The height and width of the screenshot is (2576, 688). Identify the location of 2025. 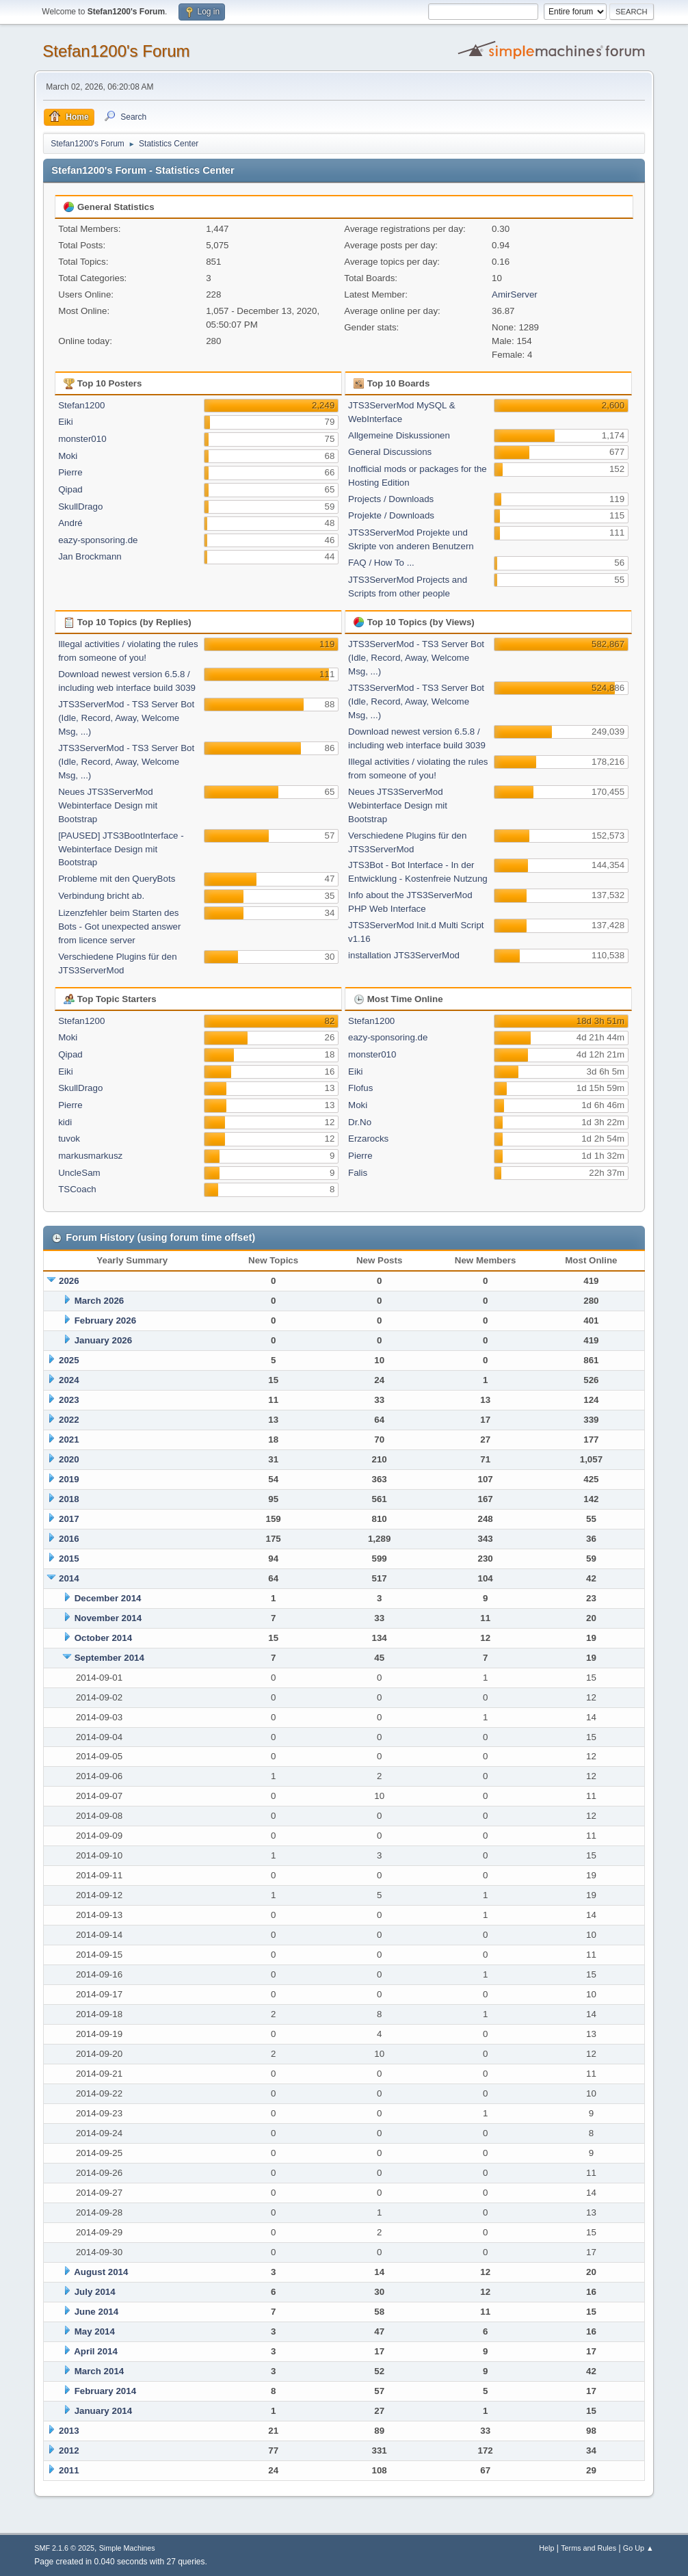
(69, 1360).